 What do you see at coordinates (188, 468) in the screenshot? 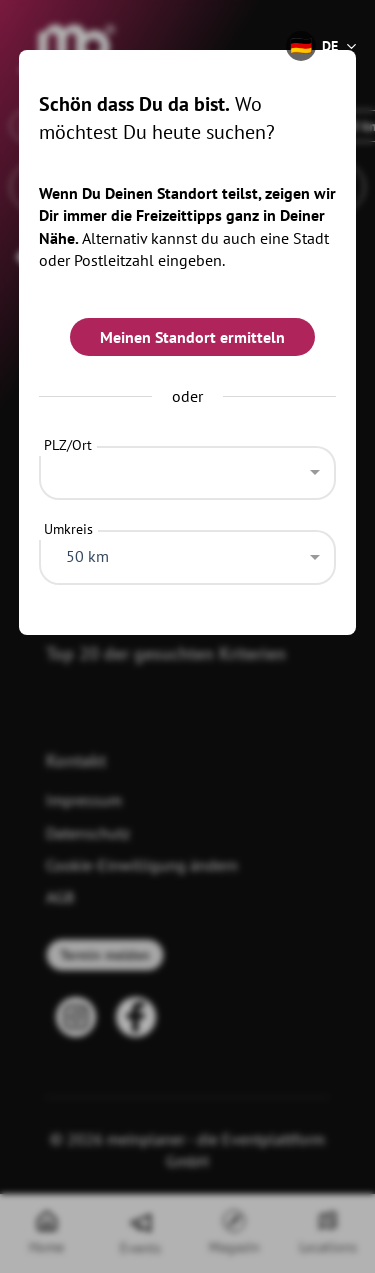
I see `[combobox]` at bounding box center [188, 468].